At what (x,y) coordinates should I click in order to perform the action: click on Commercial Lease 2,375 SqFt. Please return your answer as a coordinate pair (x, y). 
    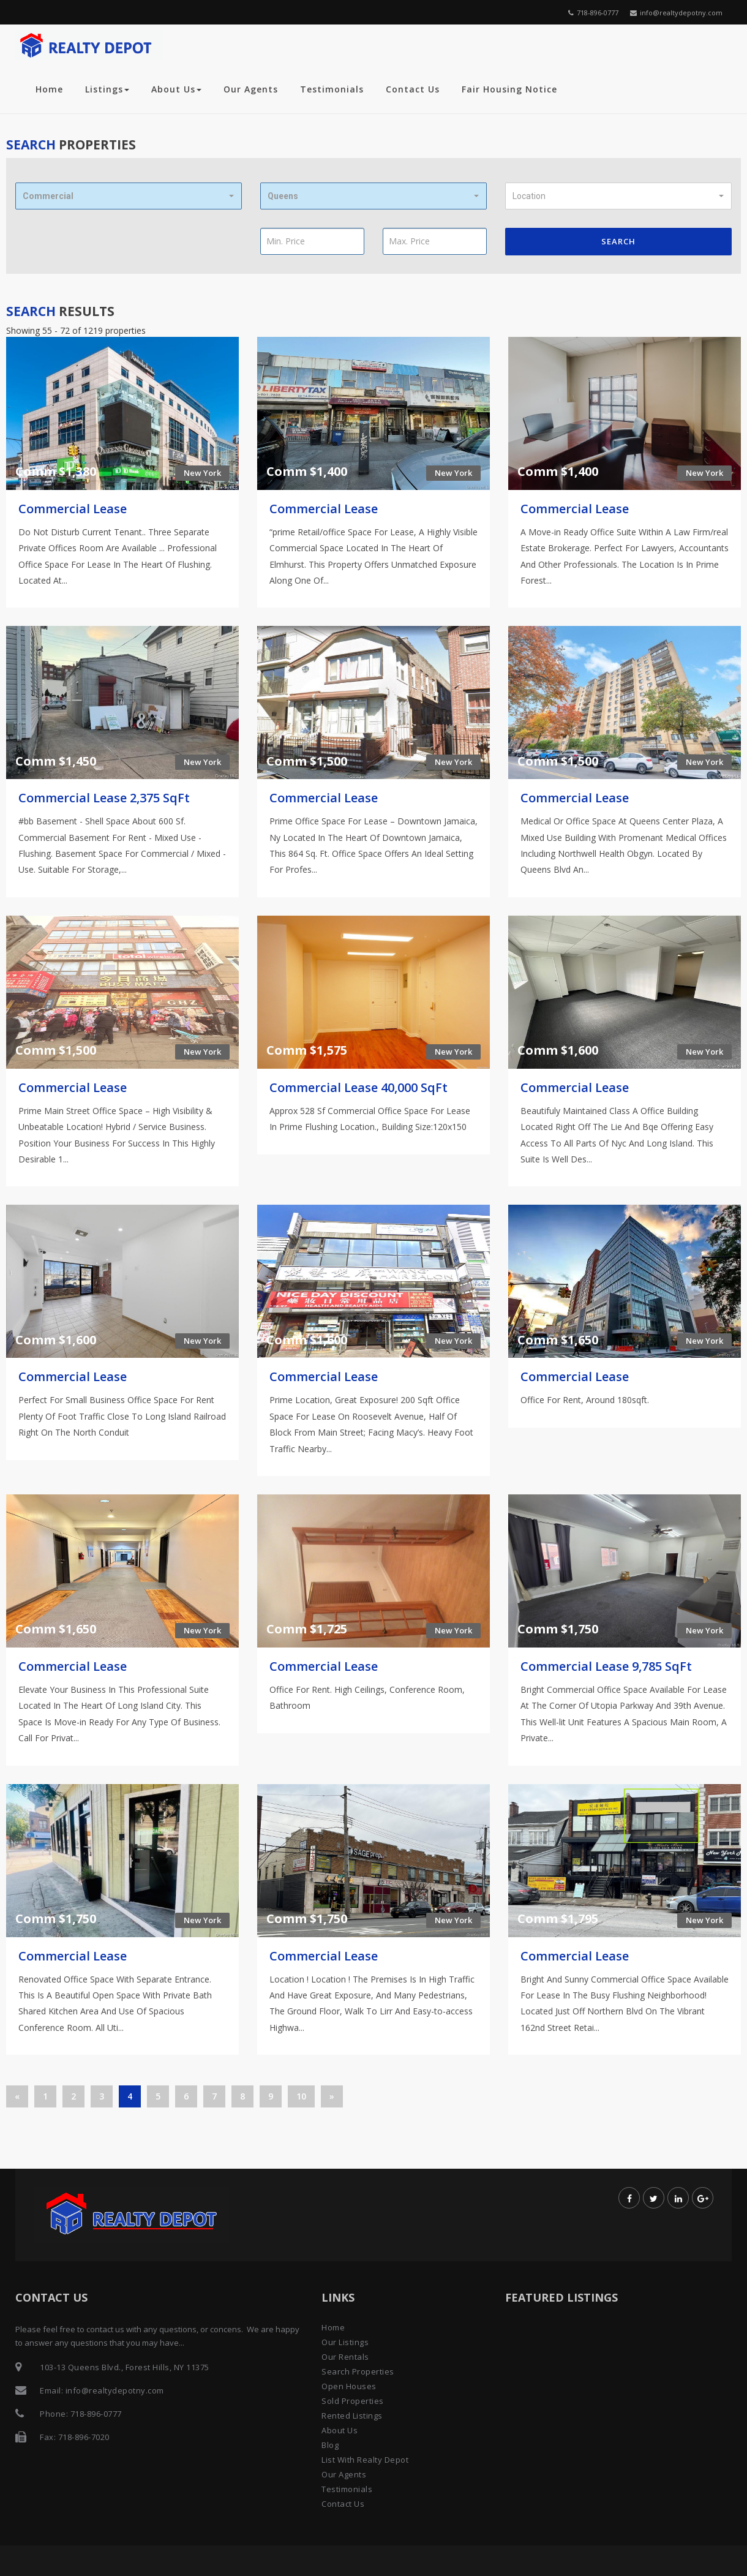
    Looking at the image, I should click on (104, 797).